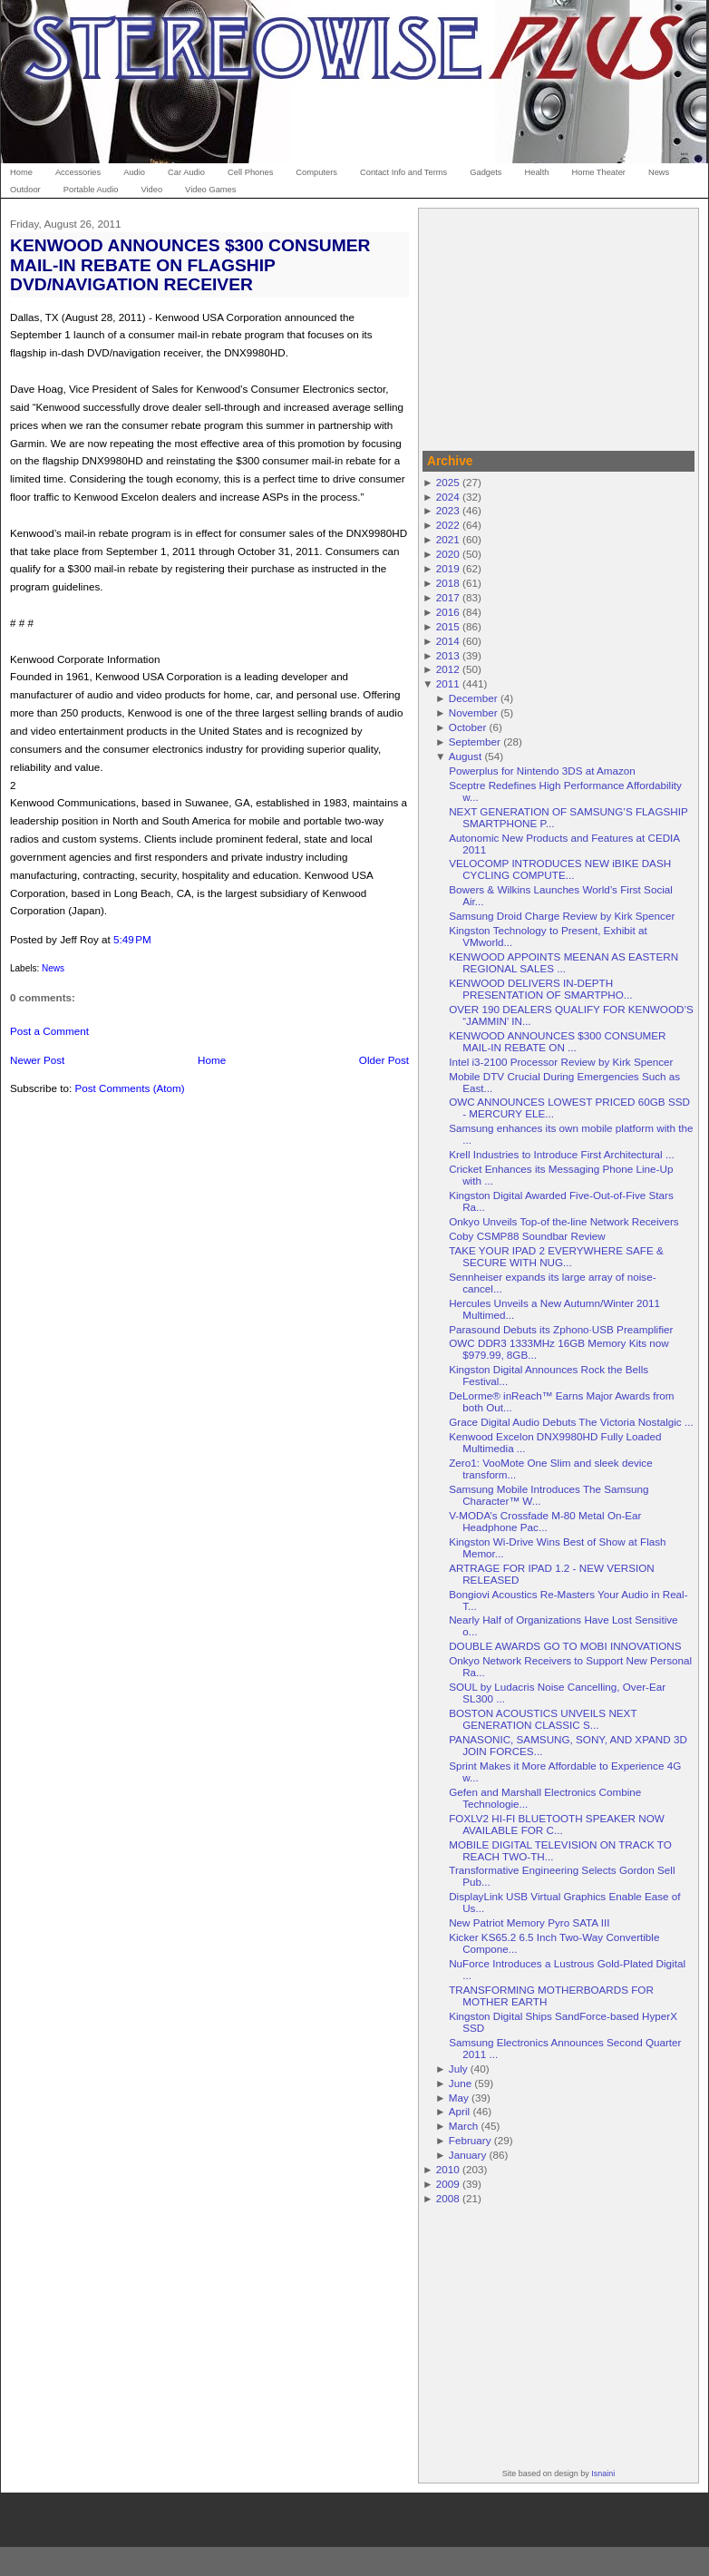 The height and width of the screenshot is (2576, 709). I want to click on KENWOOD ANNOUNCES $300 CONSUMER MAIL-IN REBATE ON FLAGSHIP DVD/NAVIGATION RECEIVER, so click(190, 264).